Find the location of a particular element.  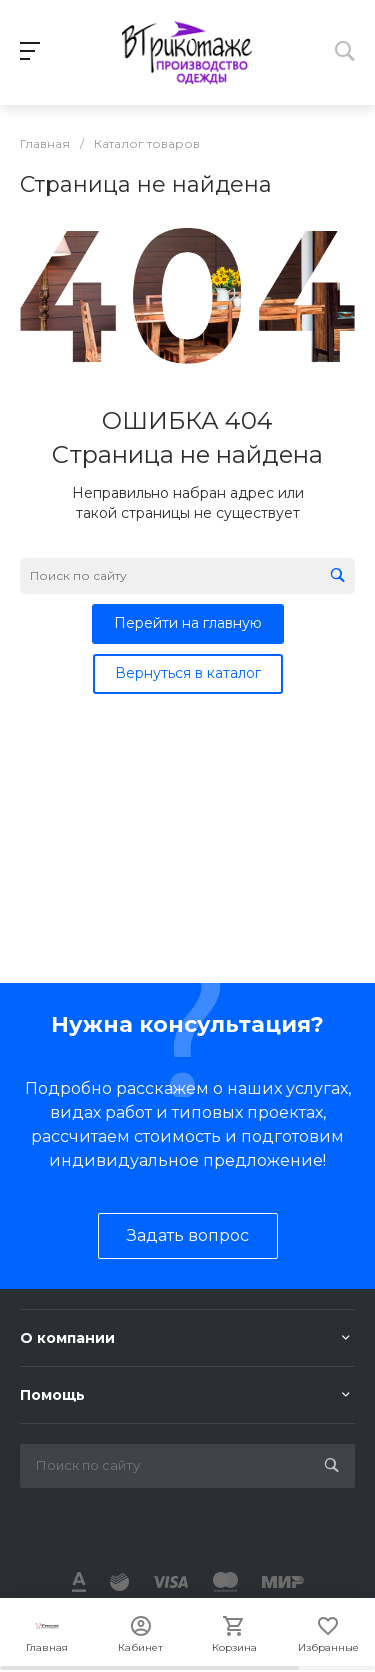

Помощь is located at coordinates (52, 1395).